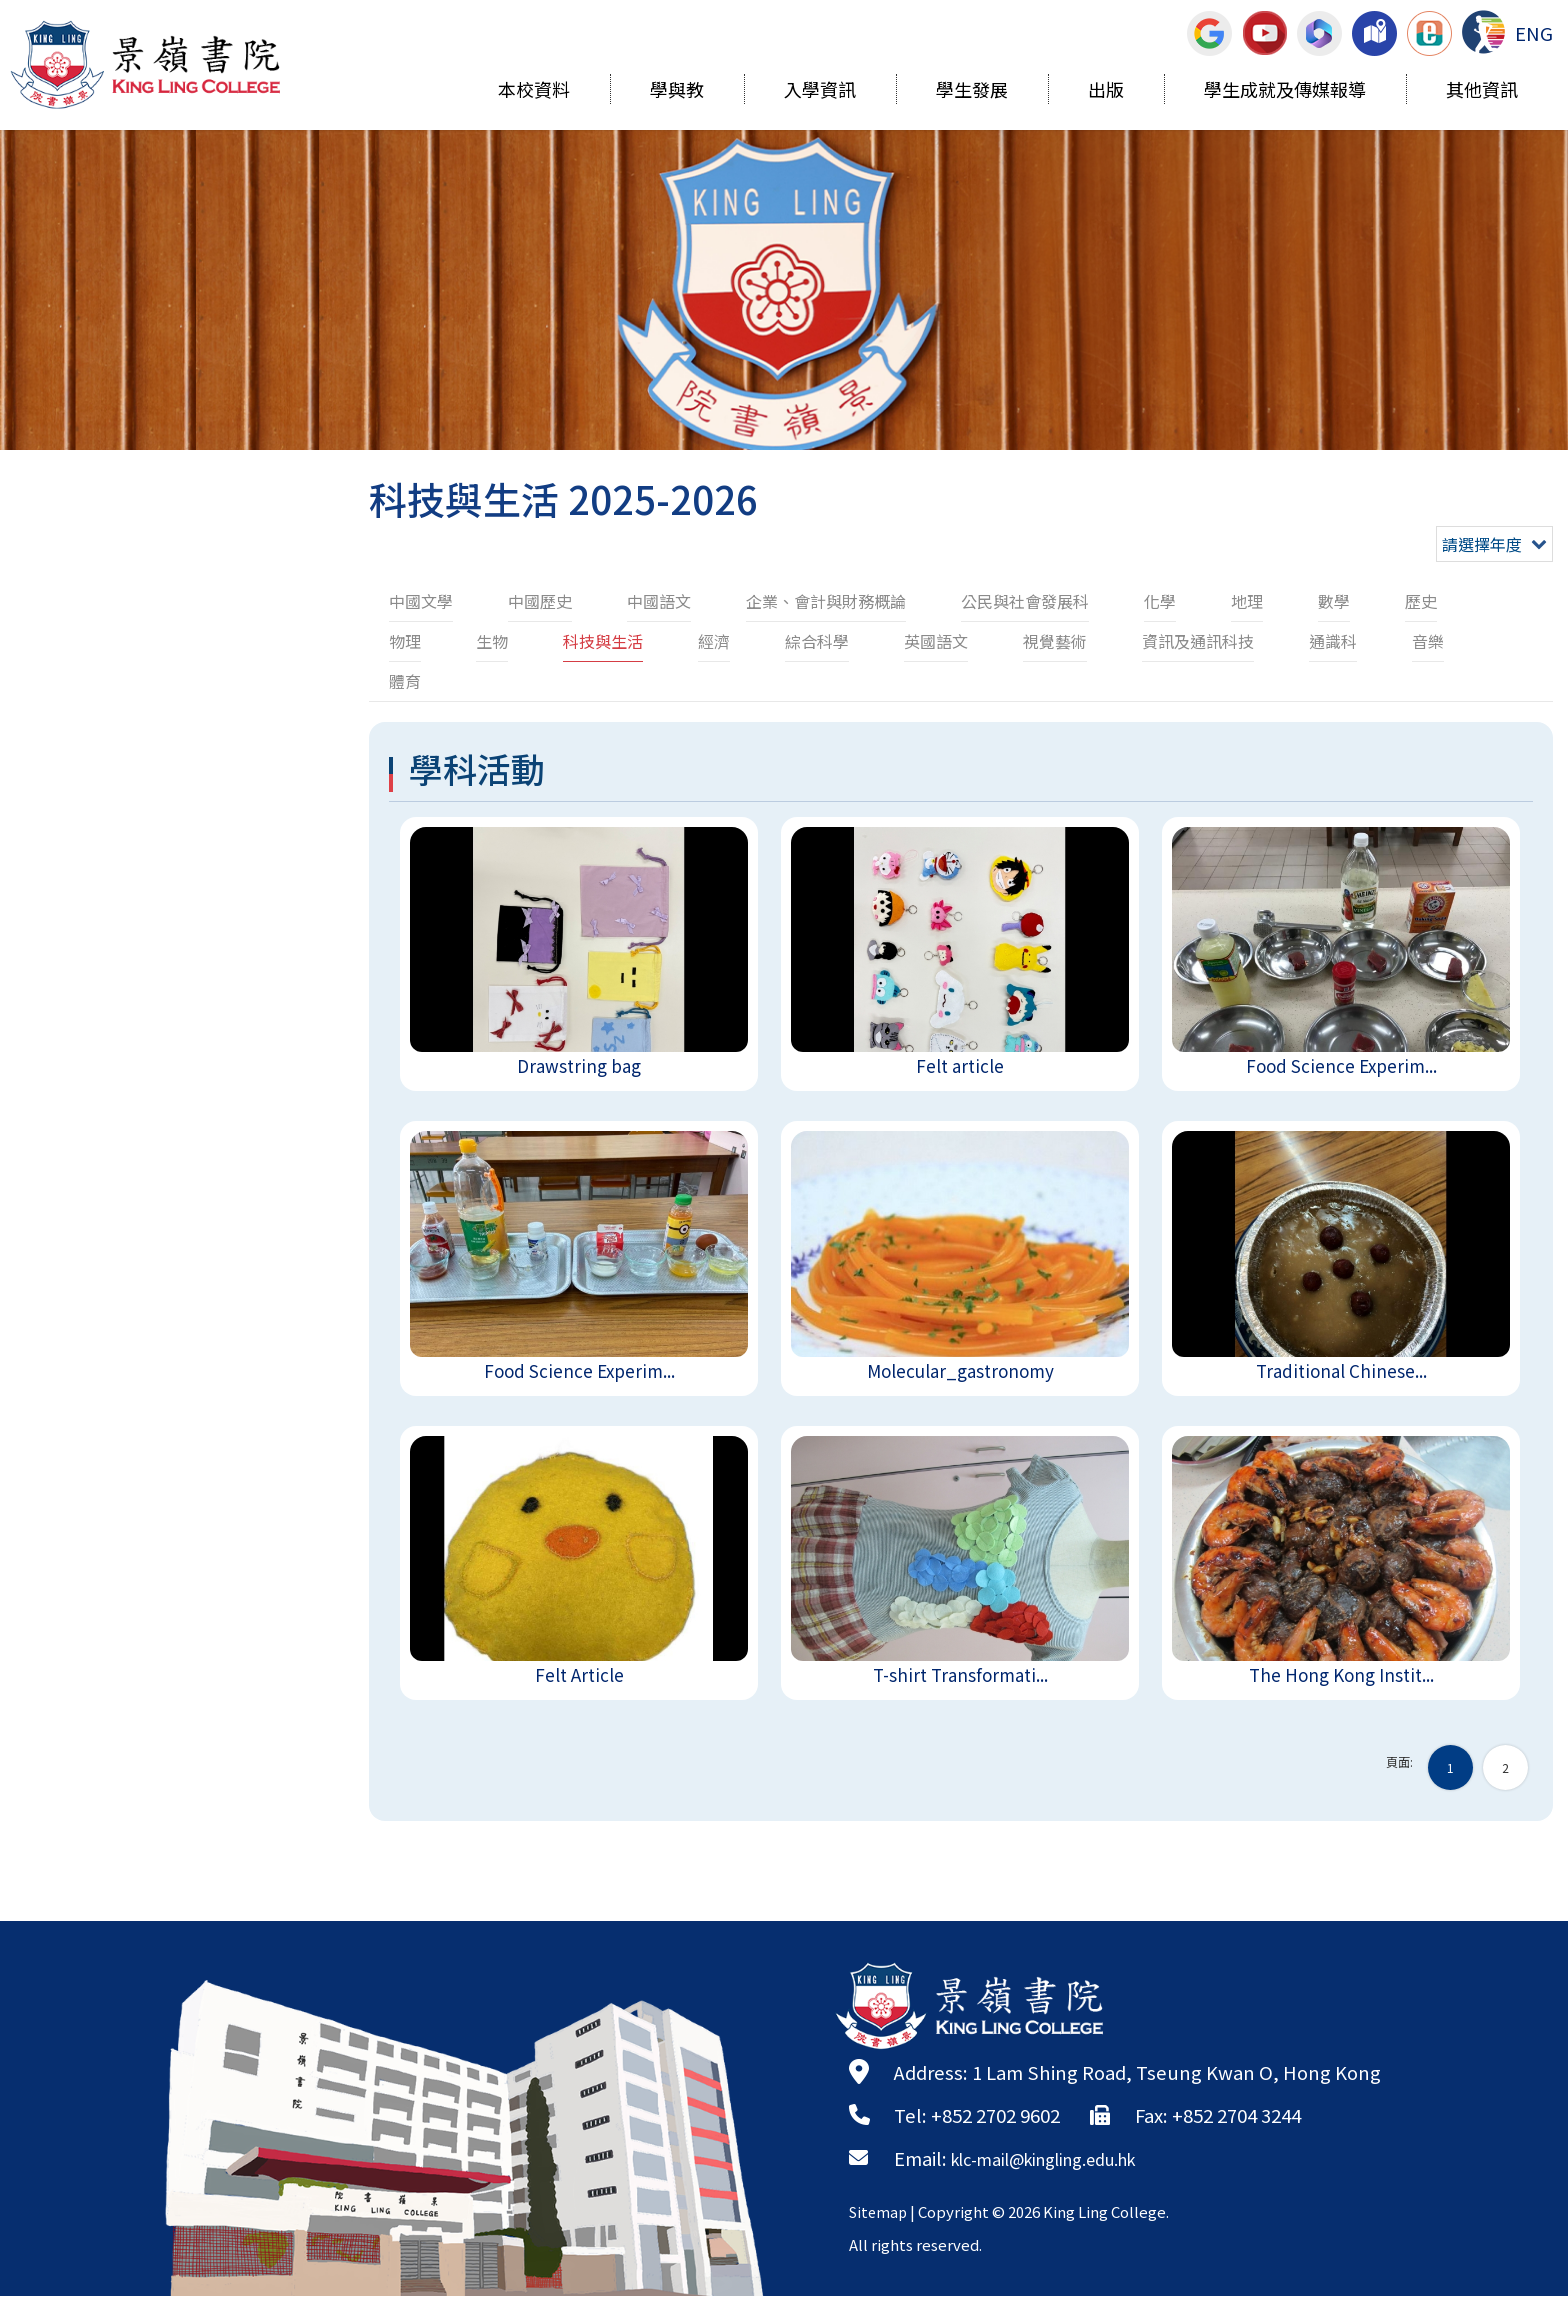 This screenshot has width=1568, height=2308. Describe the element at coordinates (1421, 601) in the screenshot. I see `歷史` at that location.